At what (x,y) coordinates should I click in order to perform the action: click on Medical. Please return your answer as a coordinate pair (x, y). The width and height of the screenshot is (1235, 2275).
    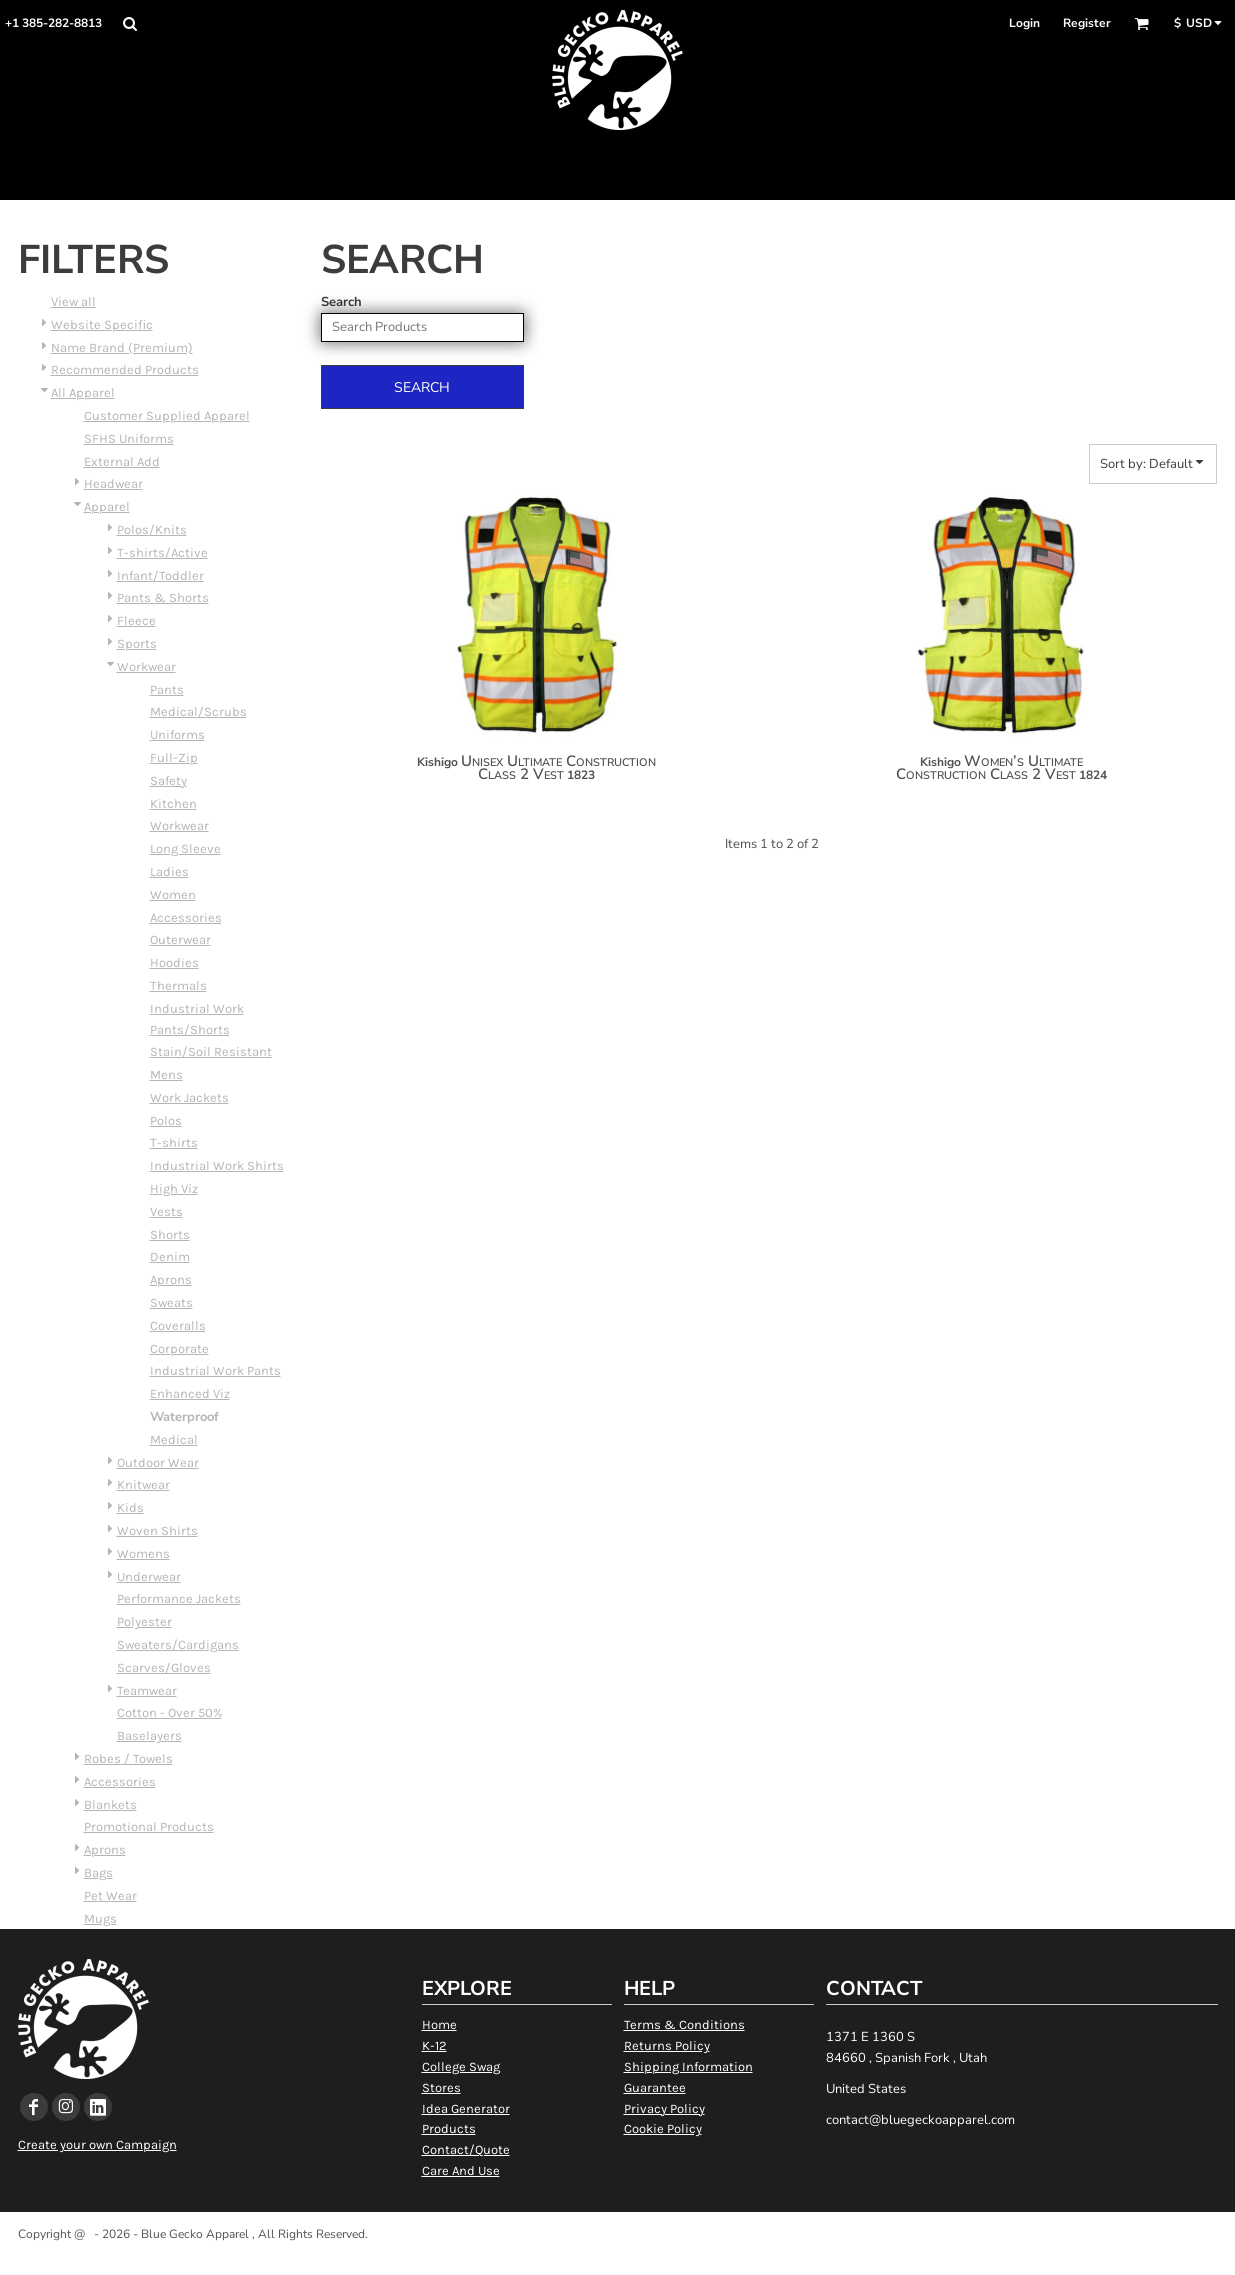
    Looking at the image, I should click on (174, 1439).